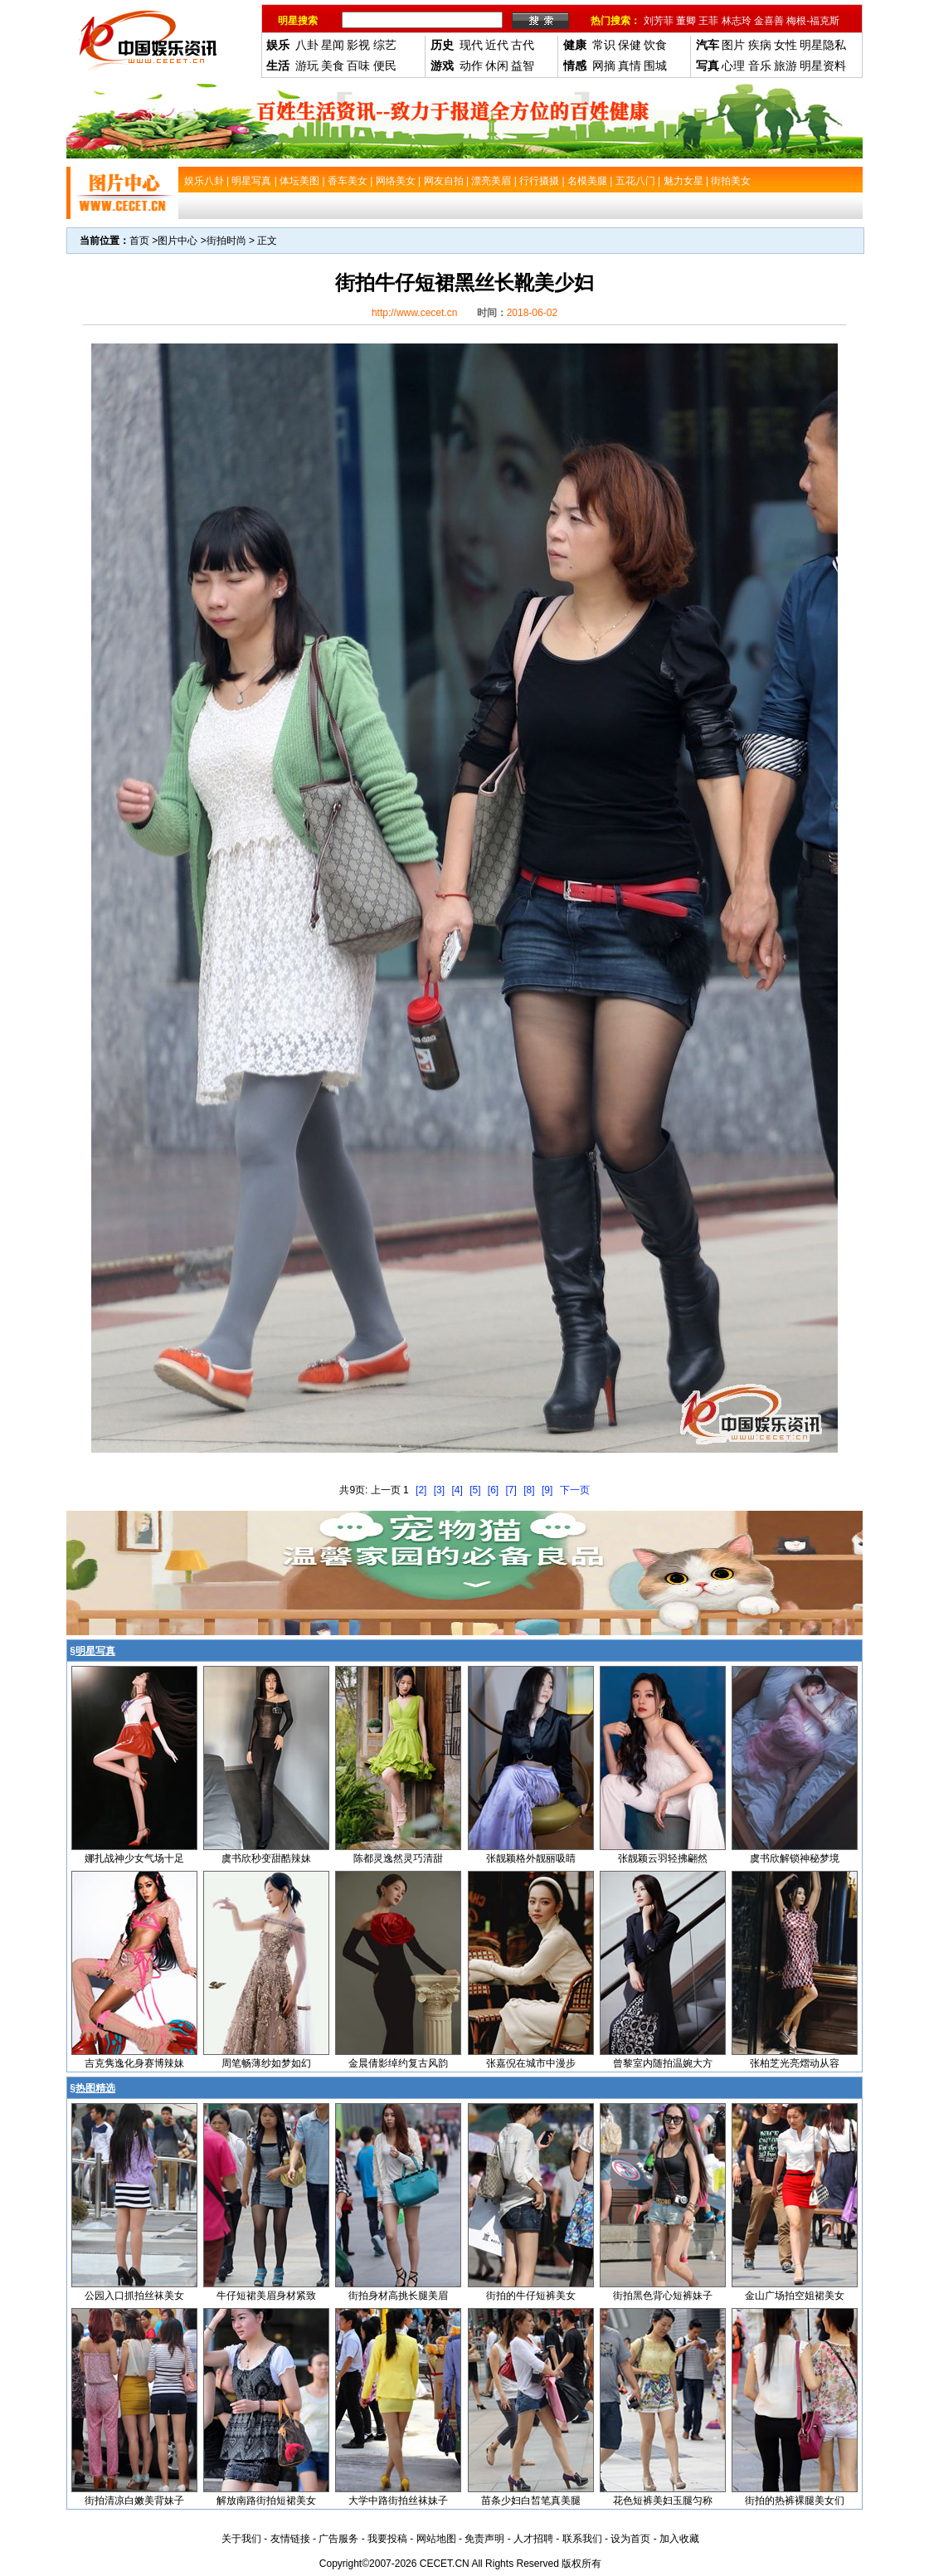  What do you see at coordinates (547, 1490) in the screenshot?
I see `[9]` at bounding box center [547, 1490].